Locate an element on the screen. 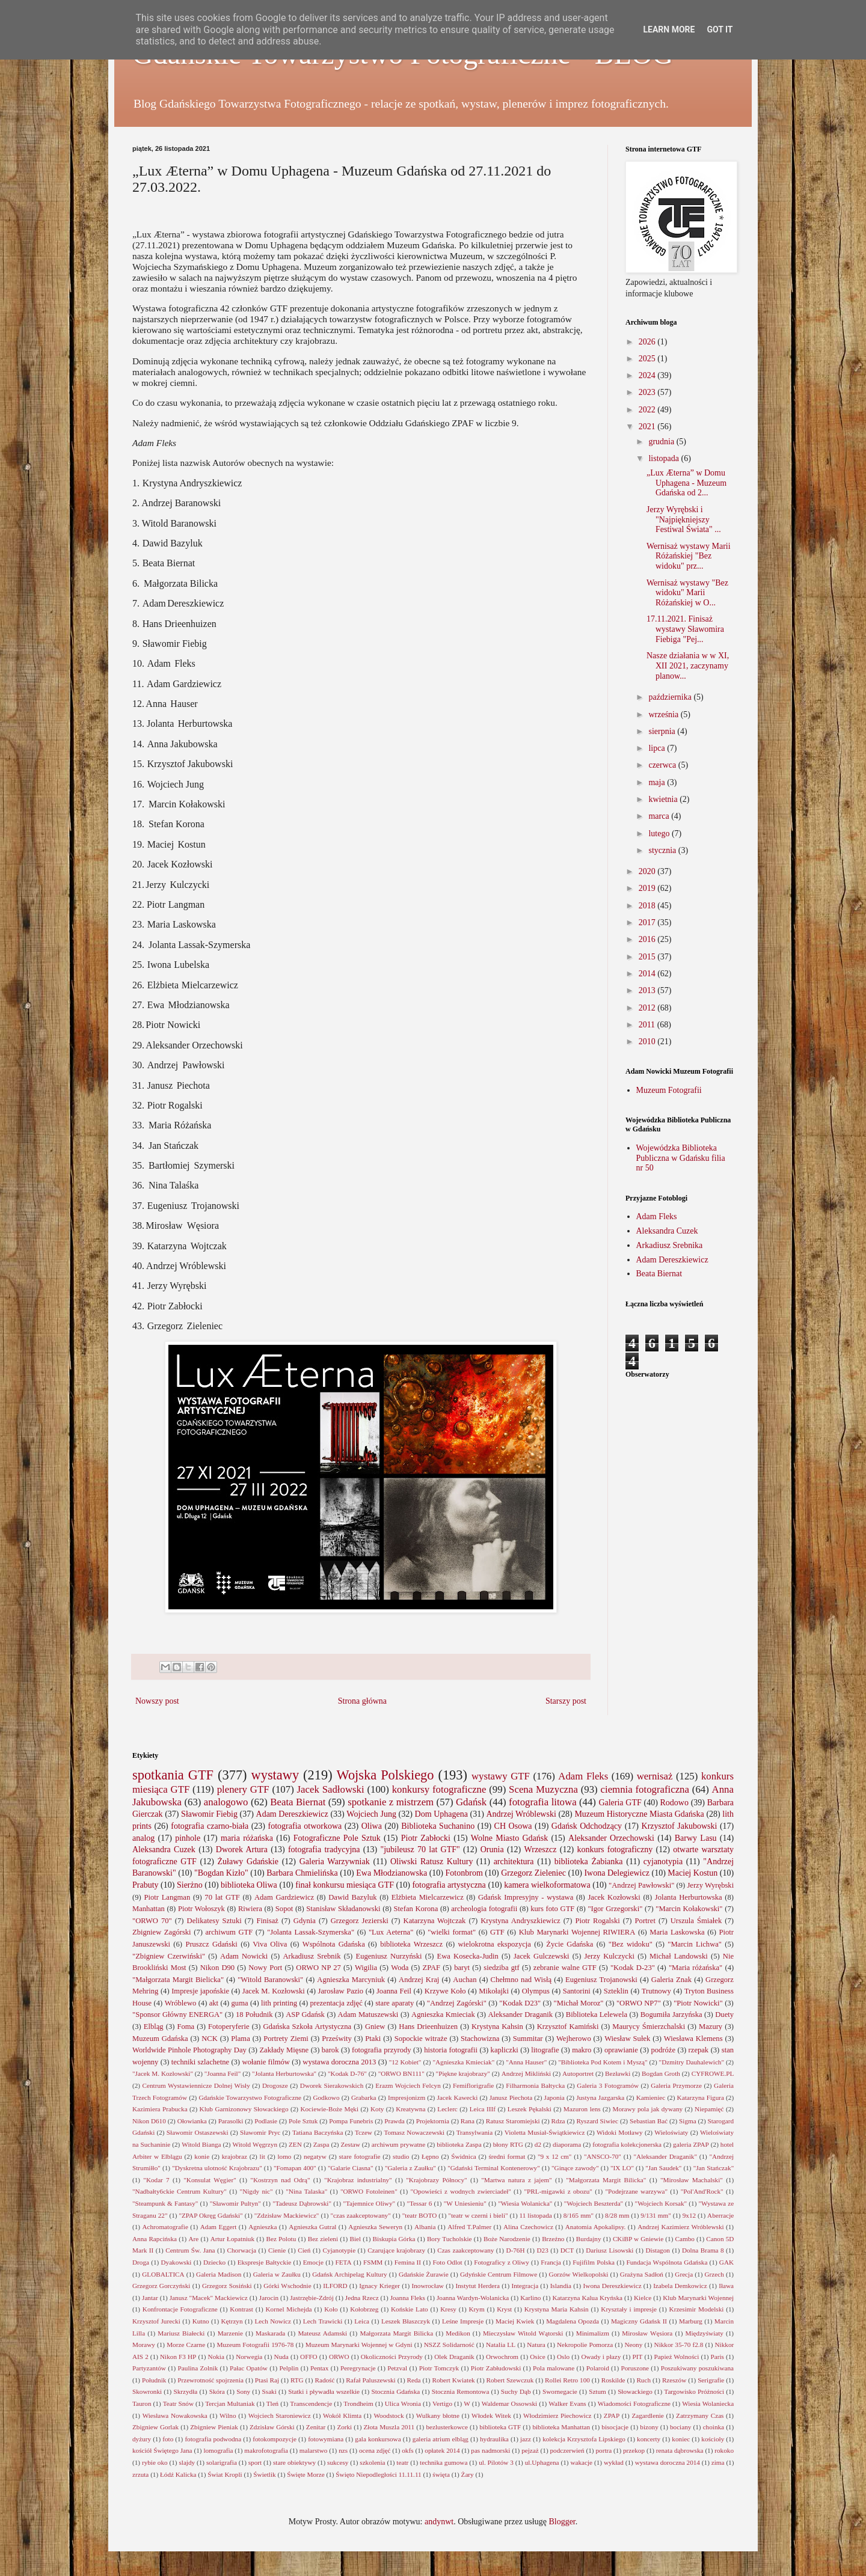 This screenshot has width=866, height=2576. Drogosze is located at coordinates (275, 2085).